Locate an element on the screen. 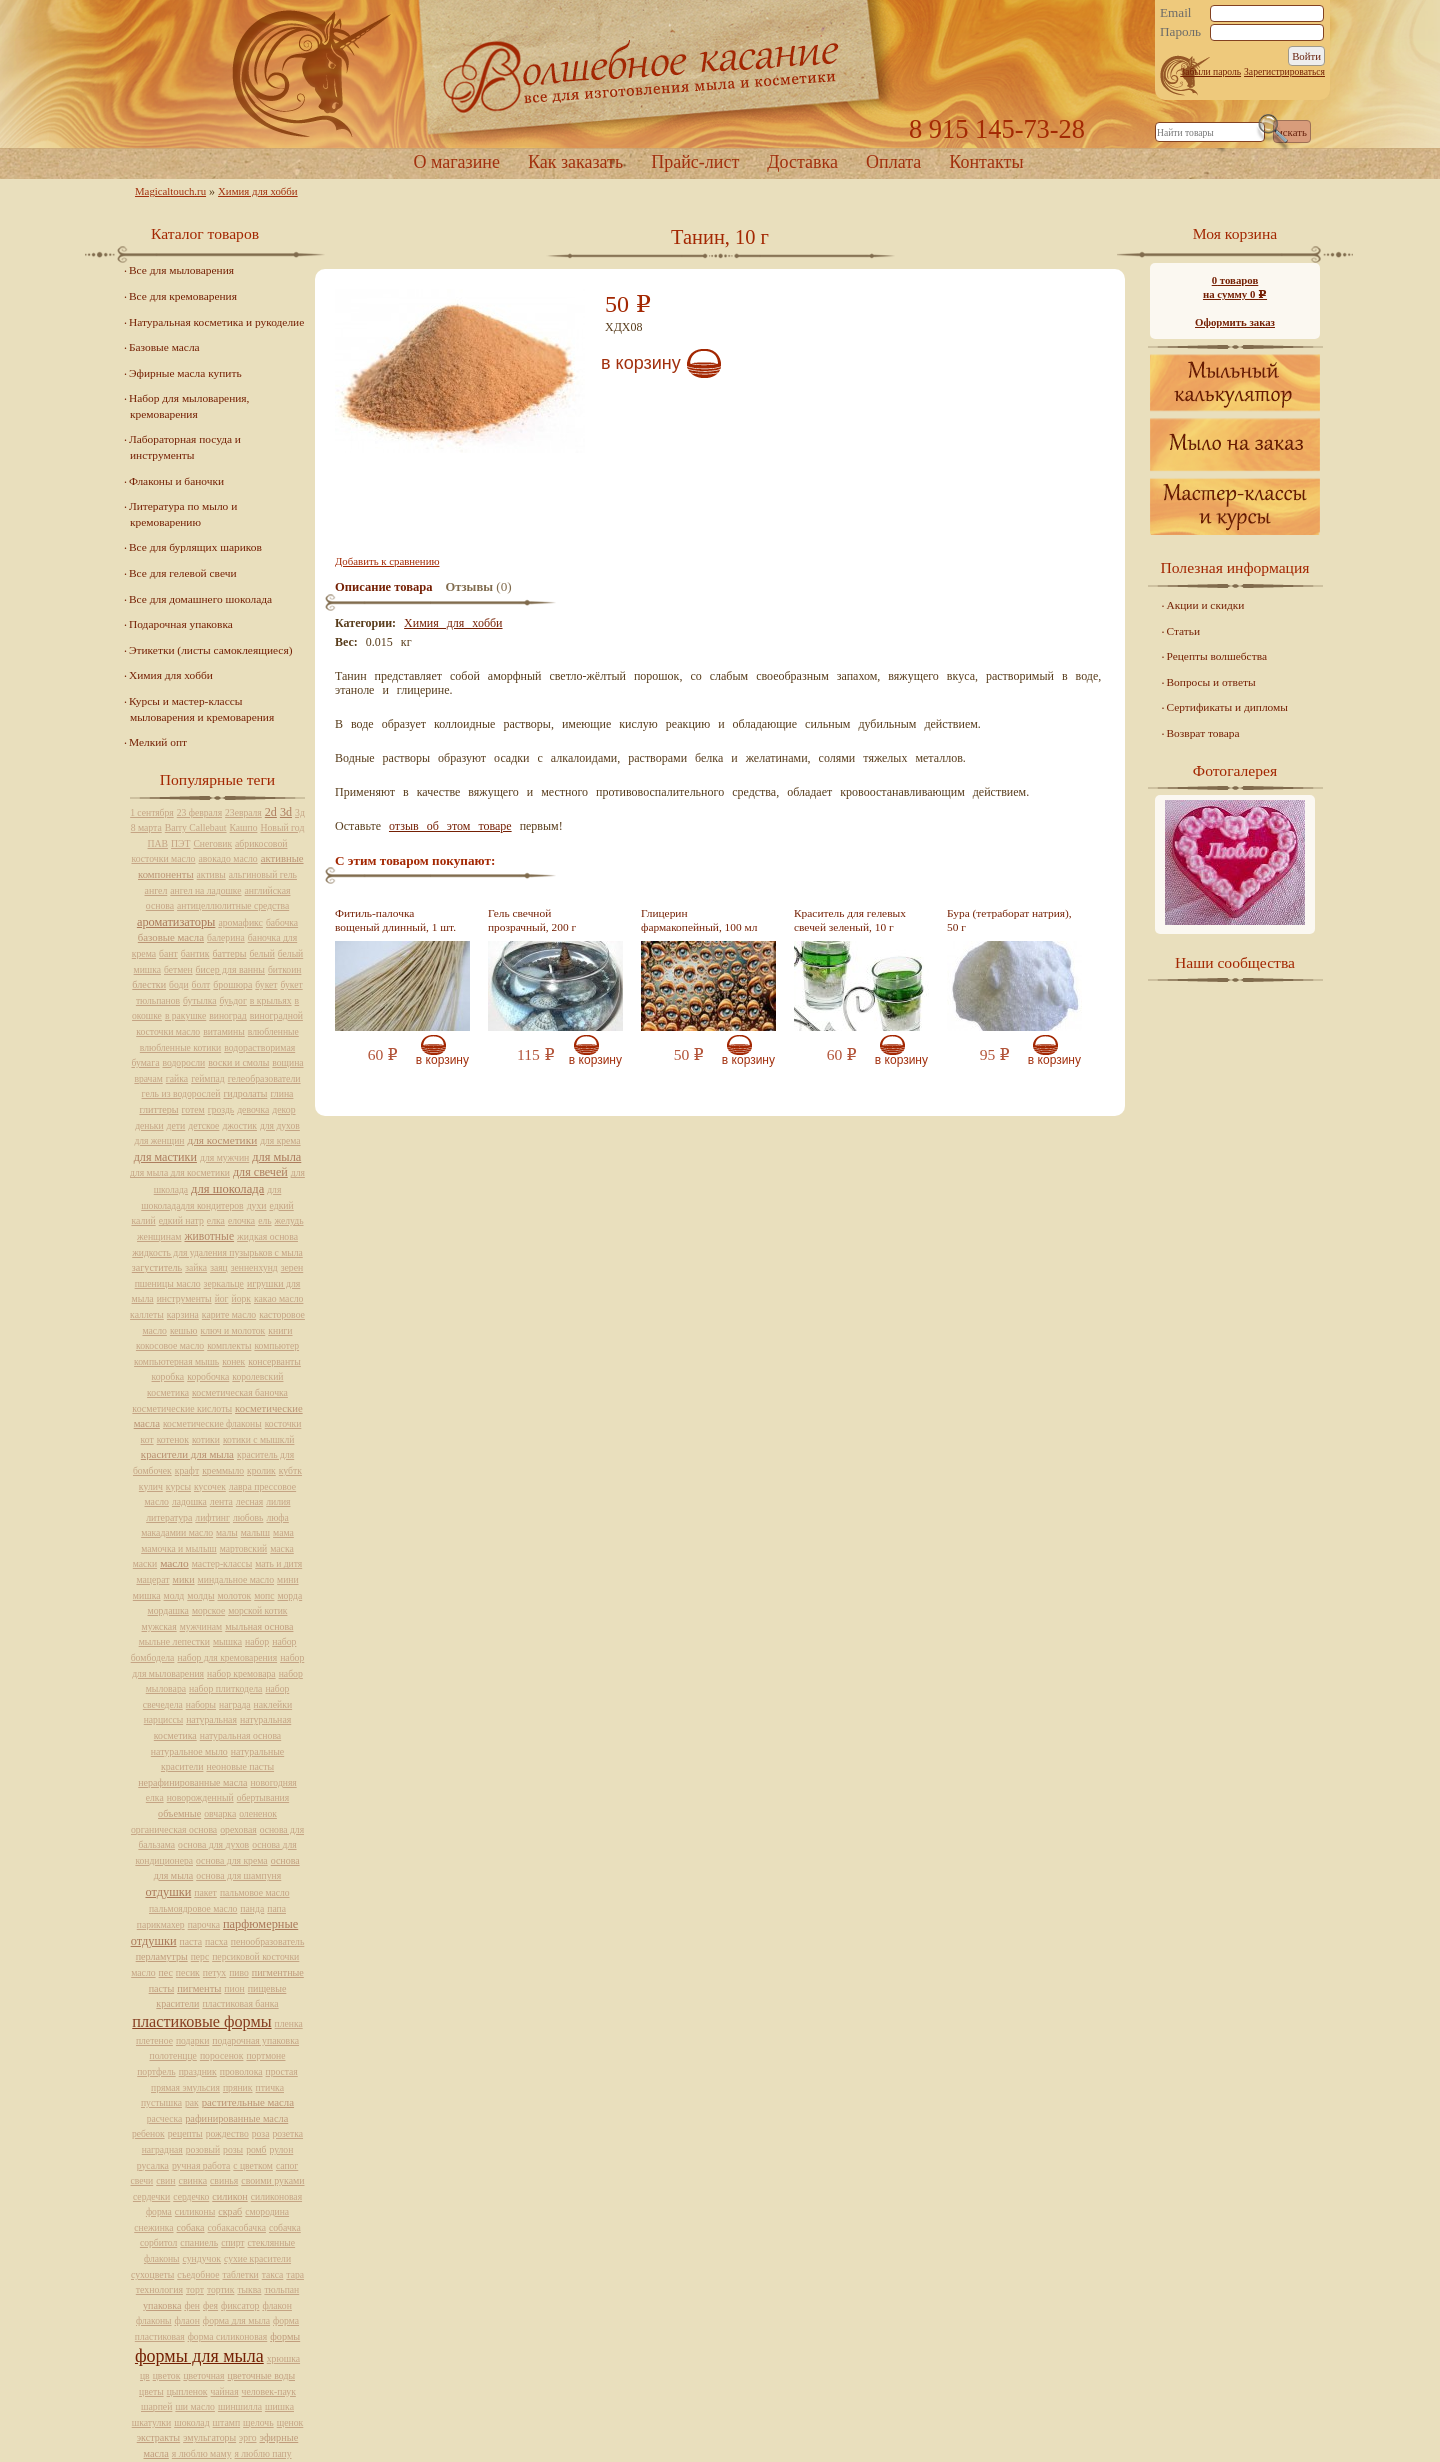 The width and height of the screenshot is (1440, 2462). мамочка и мылыш is located at coordinates (179, 1548).